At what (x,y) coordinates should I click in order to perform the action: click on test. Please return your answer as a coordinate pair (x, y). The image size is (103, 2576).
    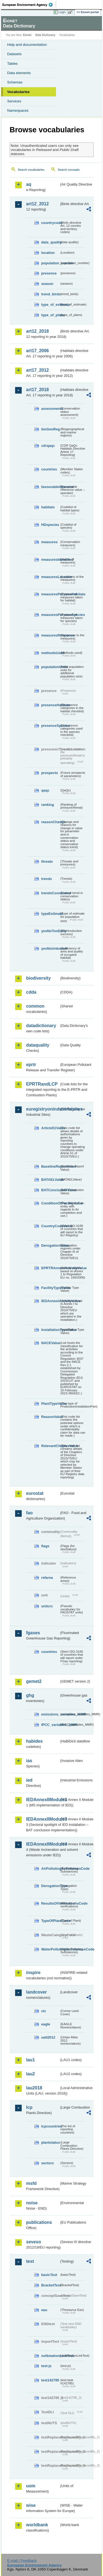
    Looking at the image, I should click on (30, 2261).